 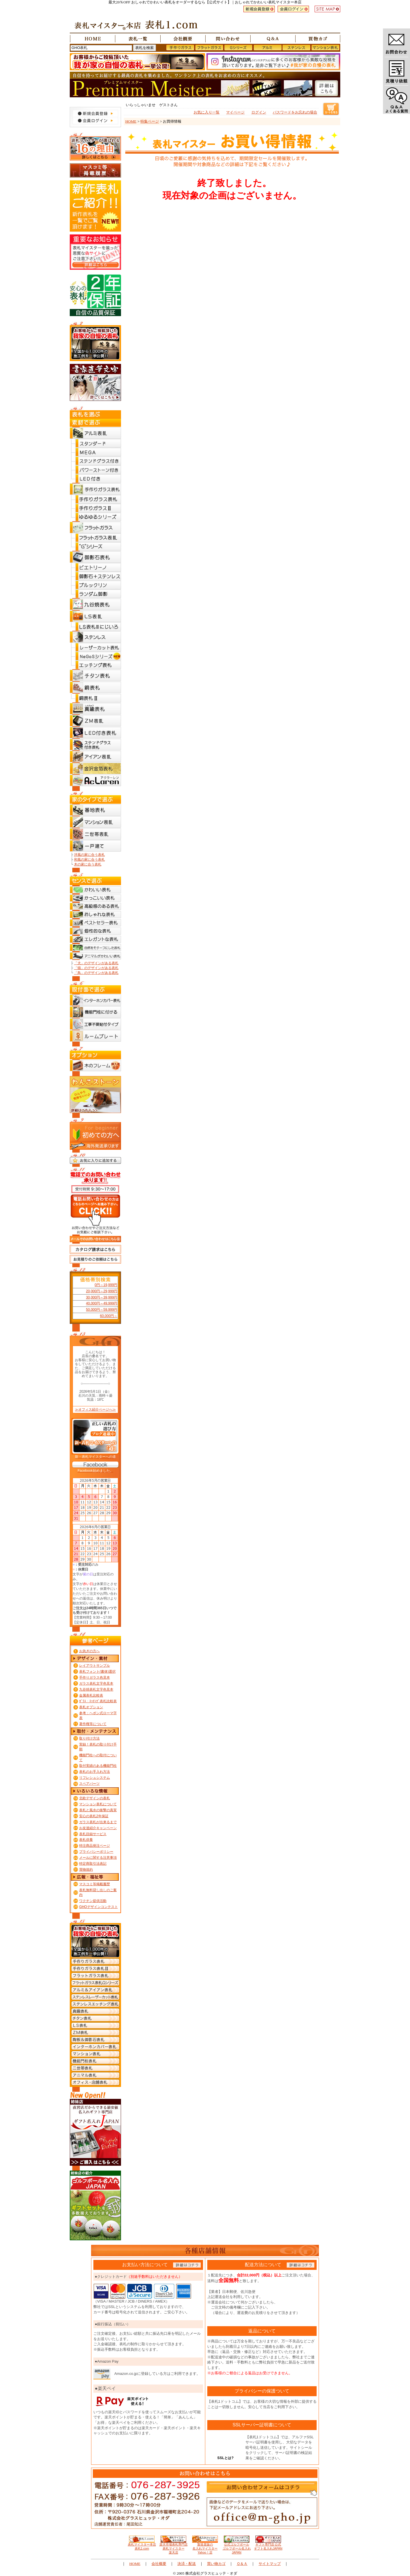 What do you see at coordinates (89, 1651) in the screenshot?
I see `お急ぎの方へ` at bounding box center [89, 1651].